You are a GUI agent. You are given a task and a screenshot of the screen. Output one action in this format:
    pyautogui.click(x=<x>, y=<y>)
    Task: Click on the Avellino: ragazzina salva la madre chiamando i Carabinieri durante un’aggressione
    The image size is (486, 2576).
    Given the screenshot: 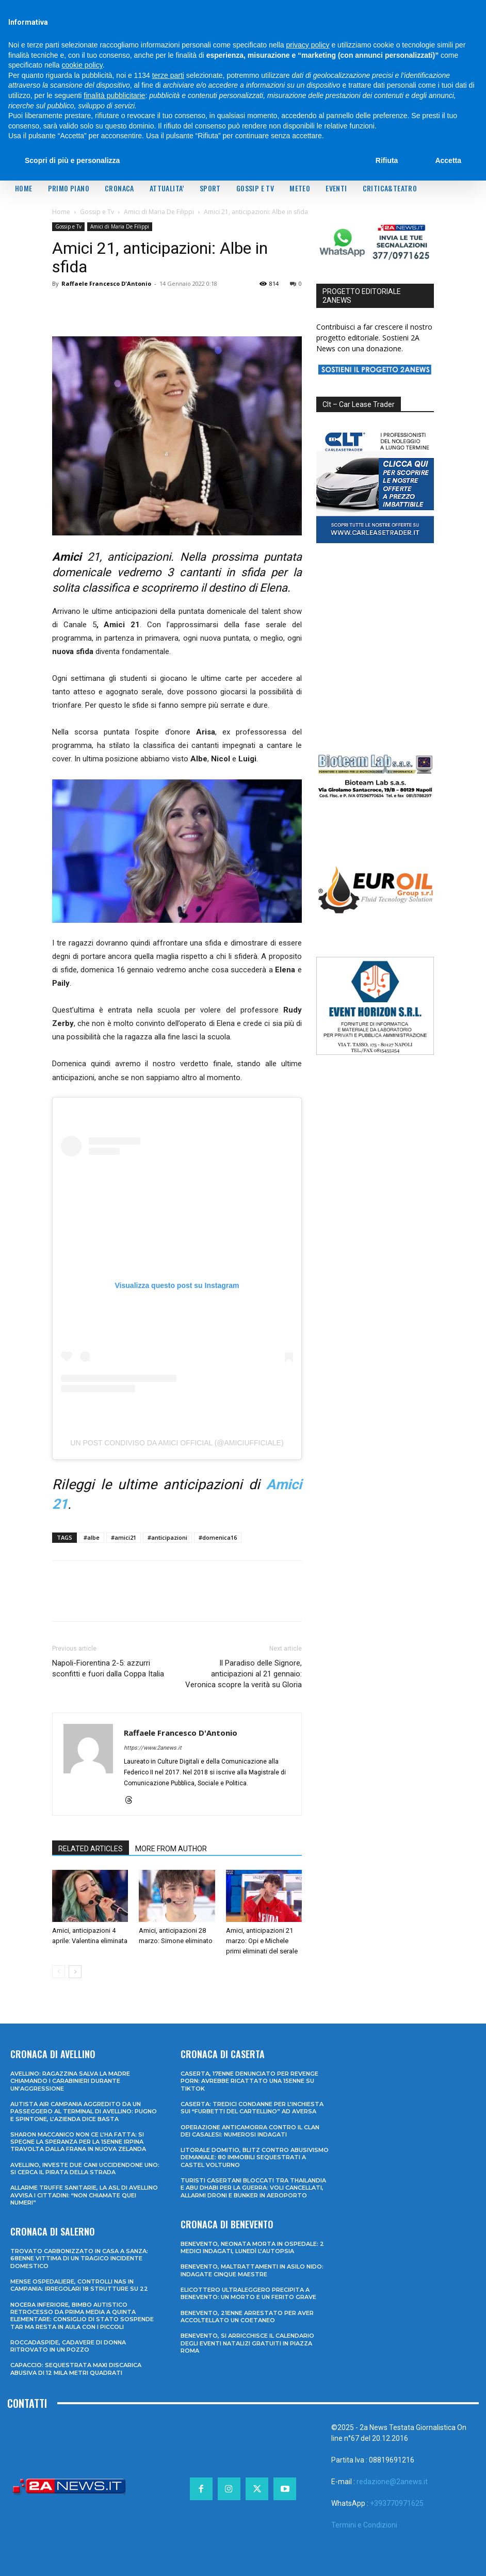 What is the action you would take?
    pyautogui.click(x=70, y=2081)
    